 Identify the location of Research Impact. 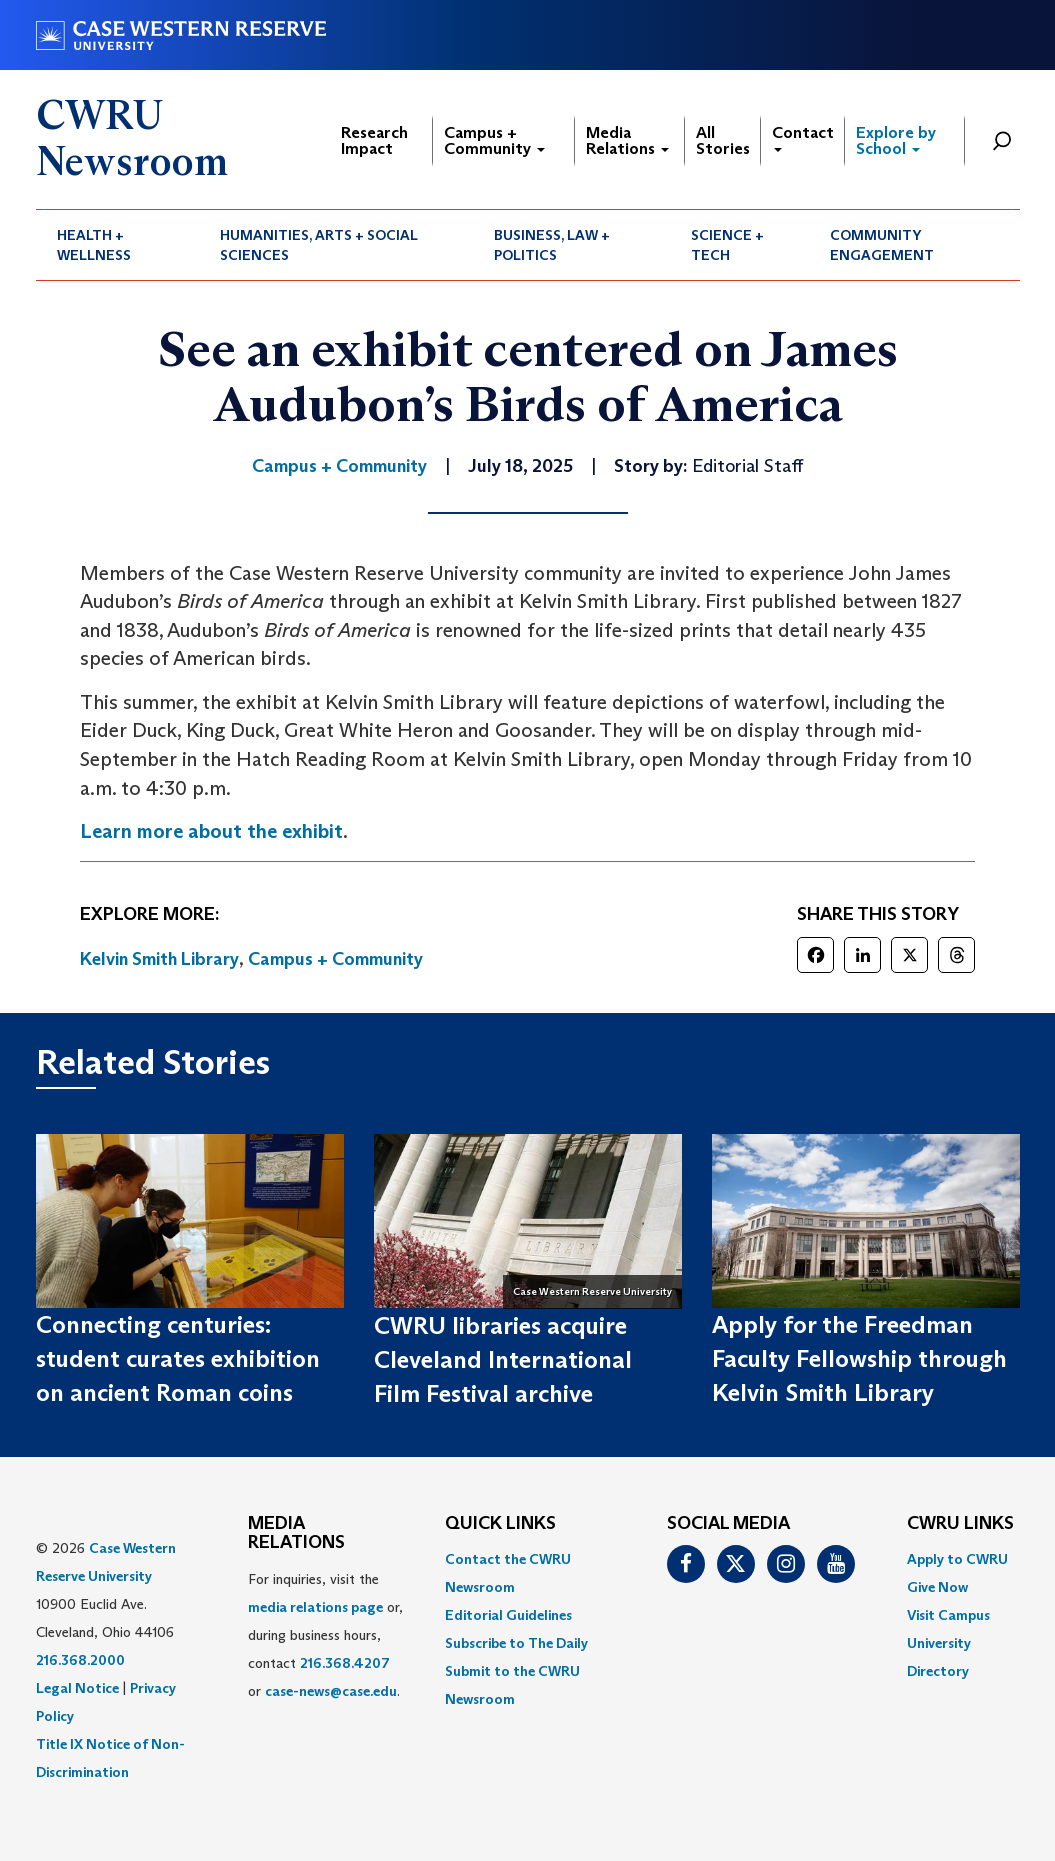
(374, 140).